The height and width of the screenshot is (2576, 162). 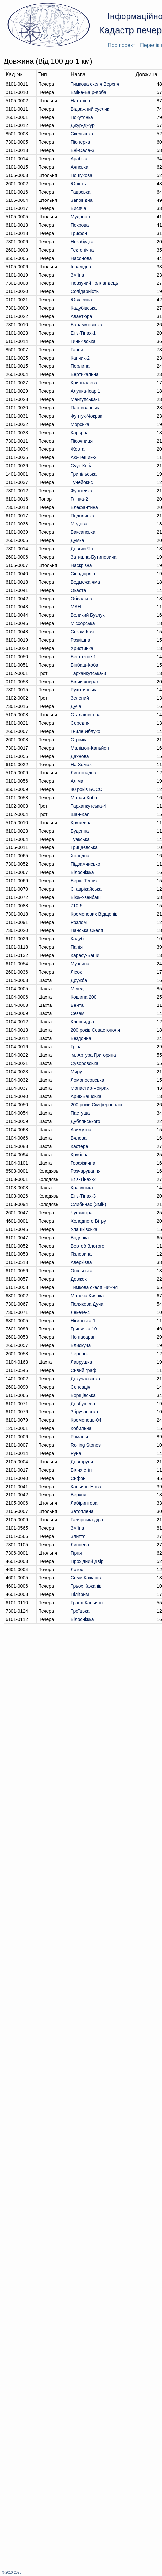 What do you see at coordinates (76, 706) in the screenshot?
I see `Дуча` at bounding box center [76, 706].